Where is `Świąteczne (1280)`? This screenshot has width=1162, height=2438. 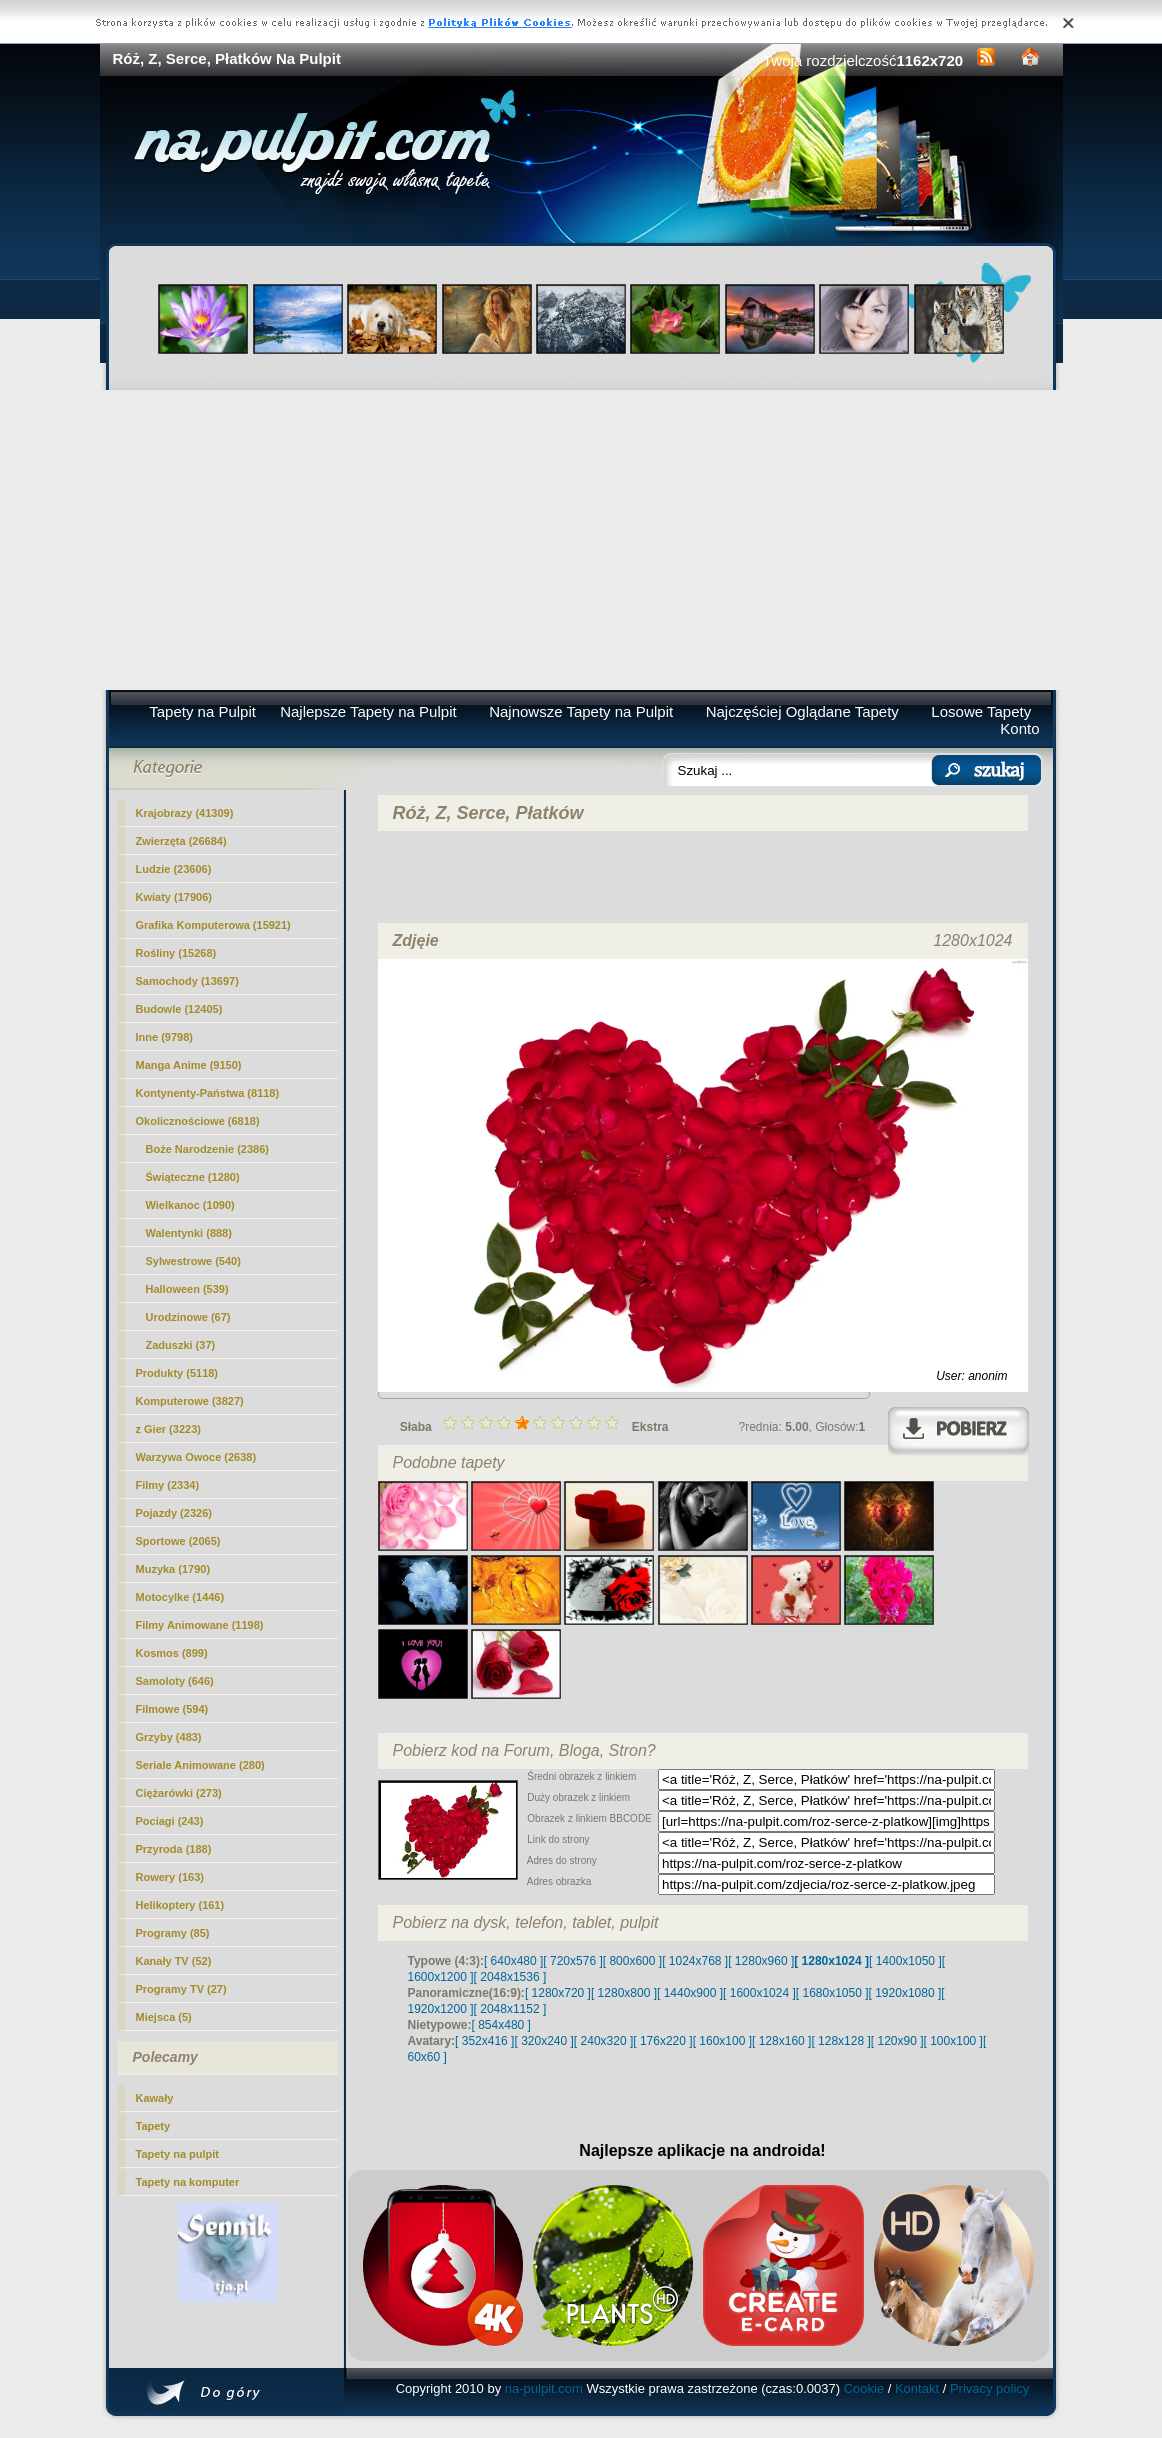
Świąteczne (1280) is located at coordinates (193, 1177).